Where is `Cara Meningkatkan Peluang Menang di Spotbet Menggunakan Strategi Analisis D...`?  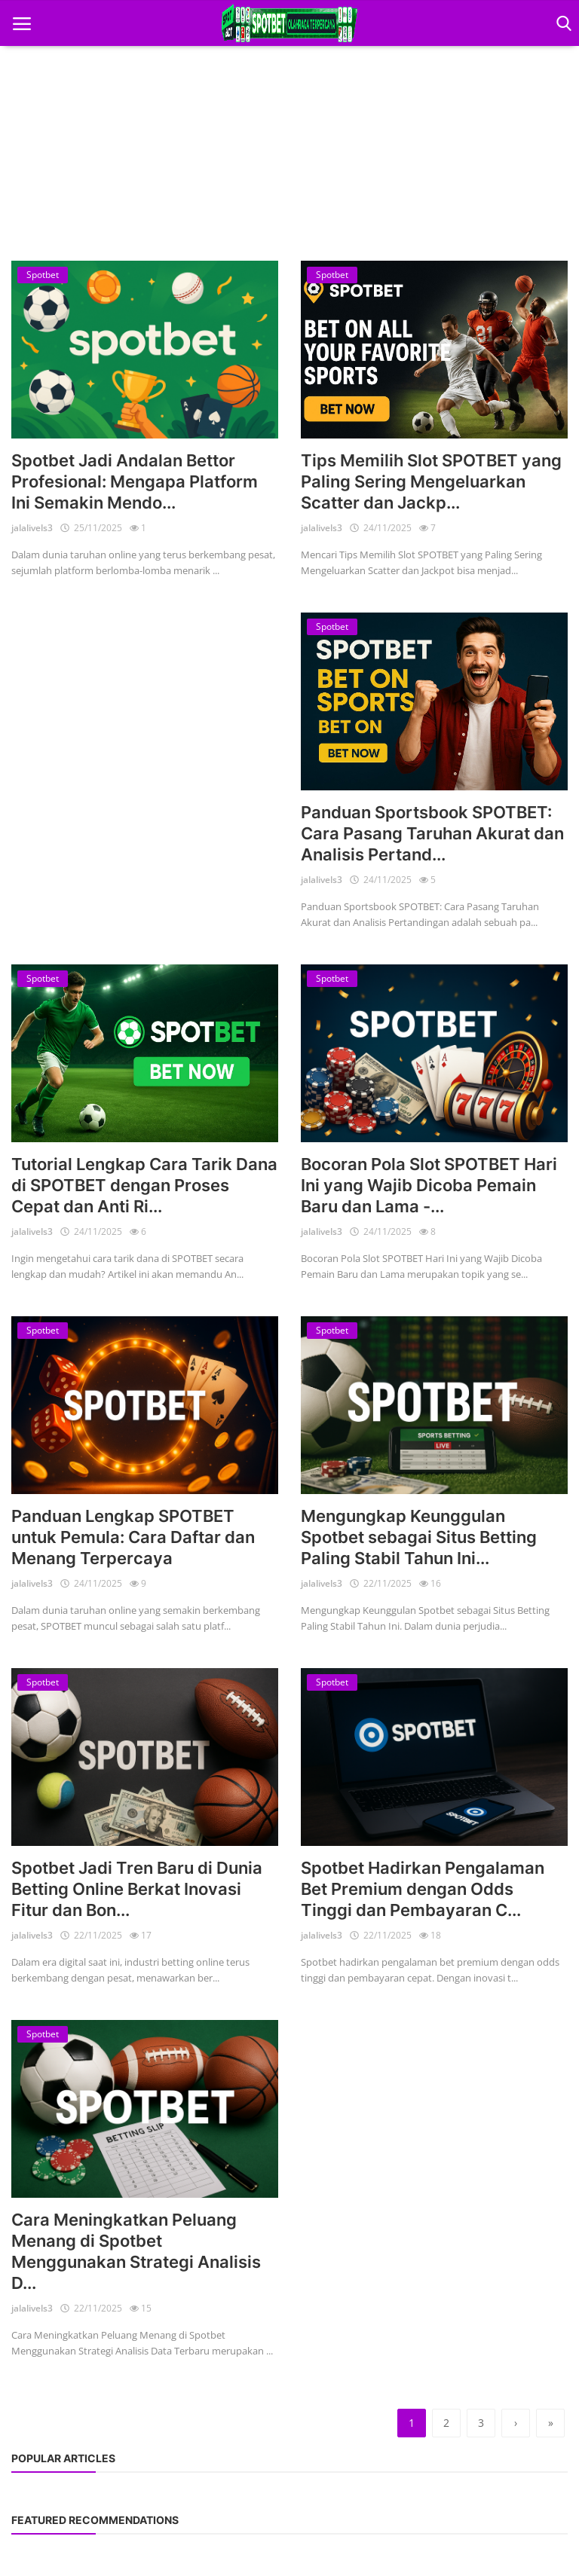 Cara Meningkatkan Peluang Menang di Spotbet Menggunakan Strategi Analisis D... is located at coordinates (136, 2251).